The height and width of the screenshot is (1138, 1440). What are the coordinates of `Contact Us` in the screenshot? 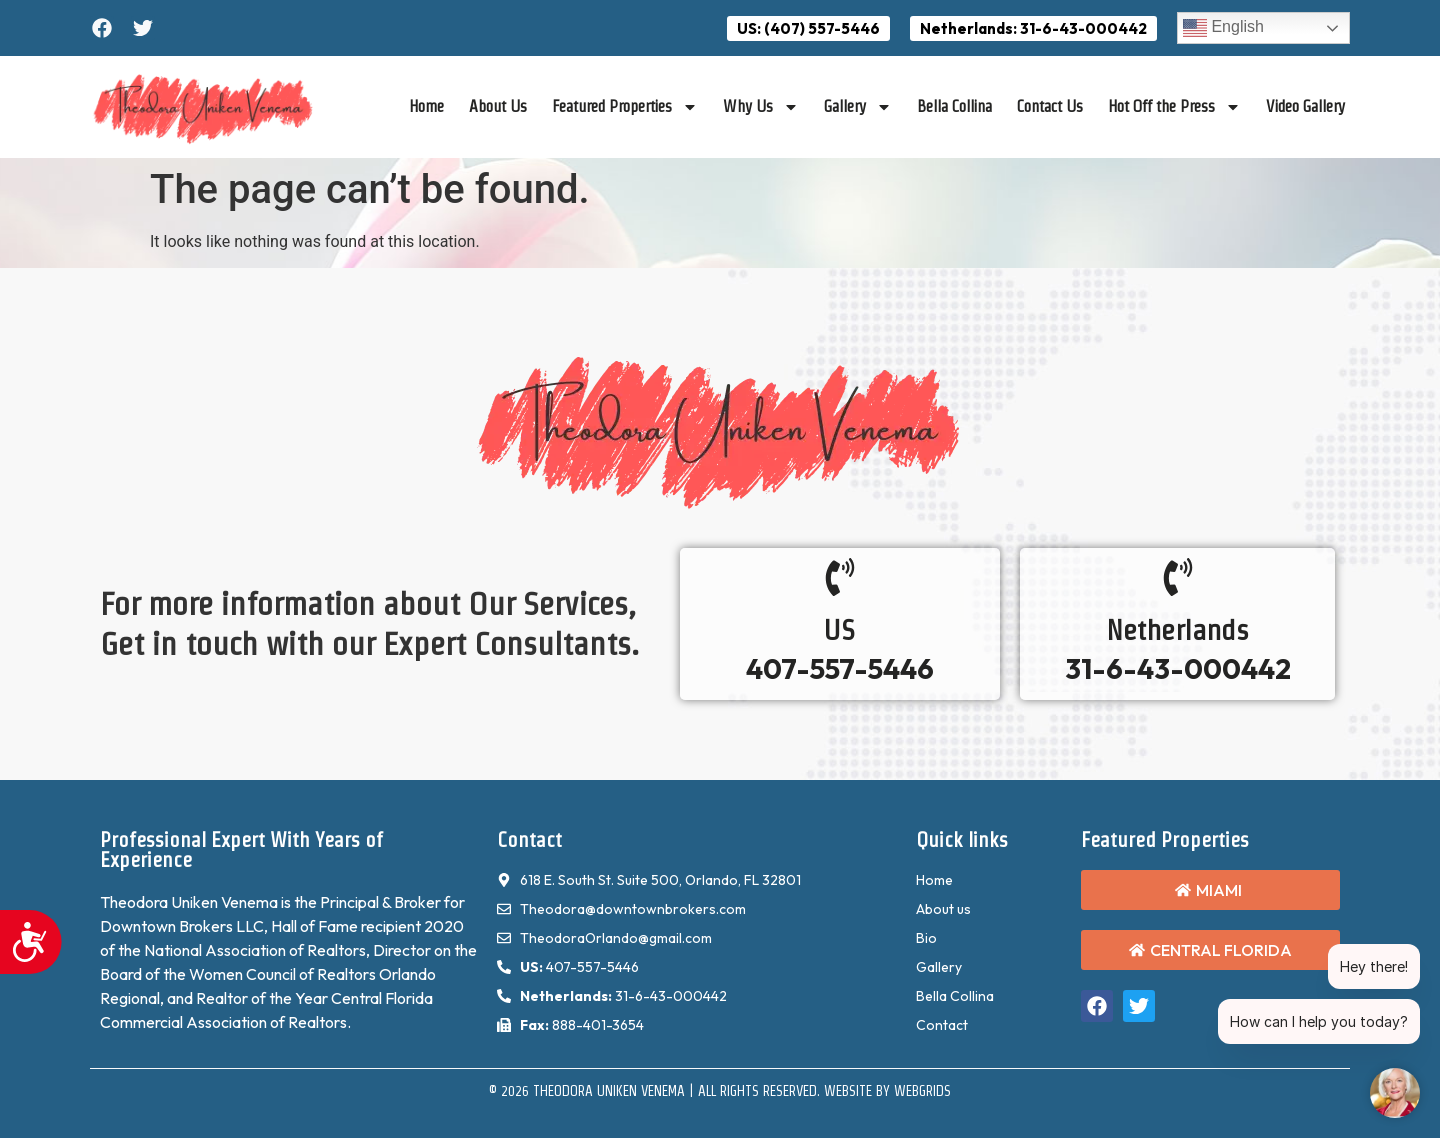 It's located at (1050, 106).